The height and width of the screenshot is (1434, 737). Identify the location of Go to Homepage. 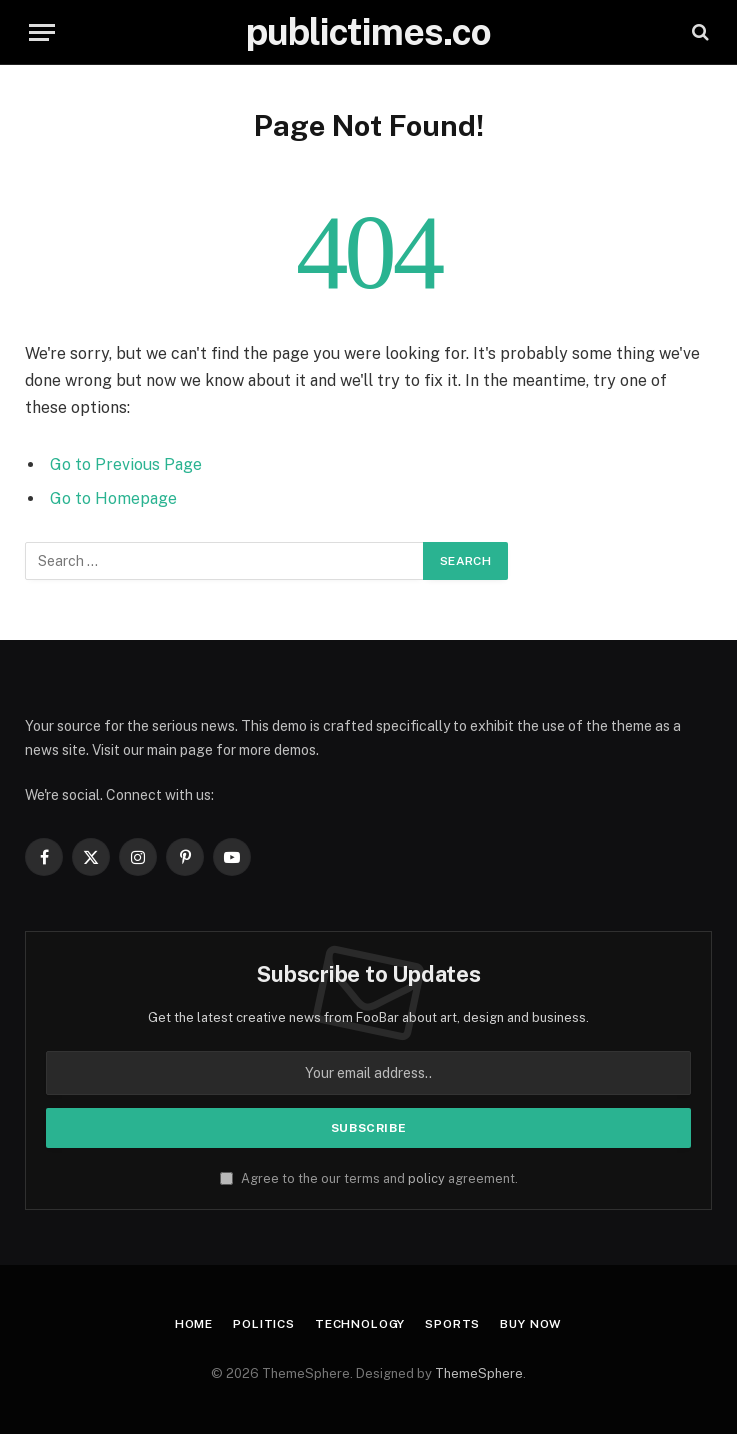
(113, 498).